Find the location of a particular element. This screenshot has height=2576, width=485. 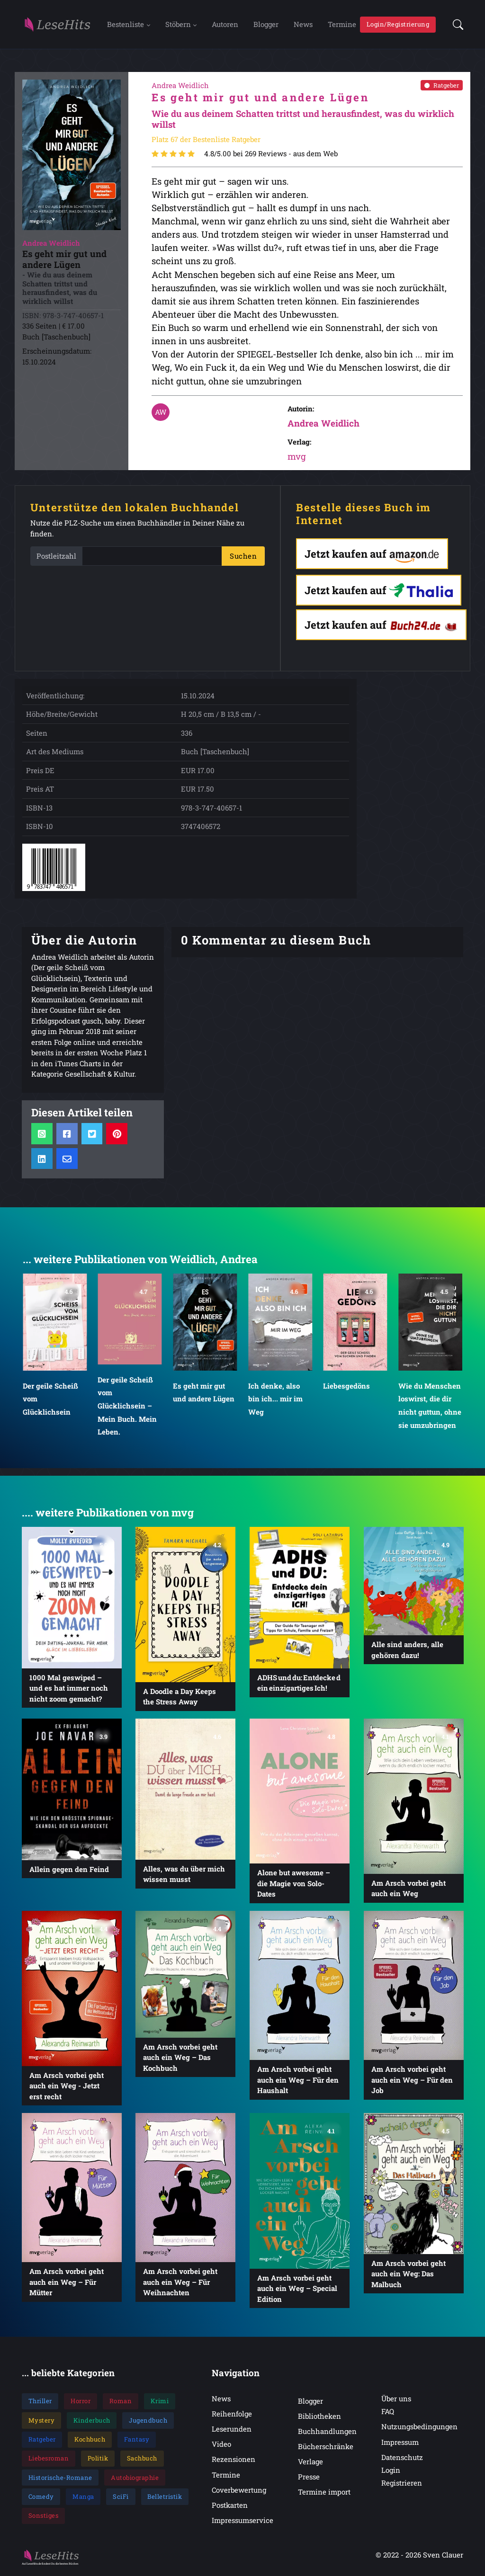

Jugendbuch is located at coordinates (148, 2422).